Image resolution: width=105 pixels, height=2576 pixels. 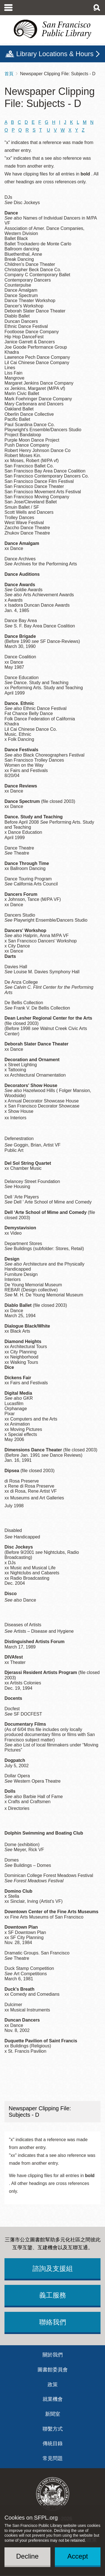 What do you see at coordinates (27, 2556) in the screenshot?
I see `Decline` at bounding box center [27, 2556].